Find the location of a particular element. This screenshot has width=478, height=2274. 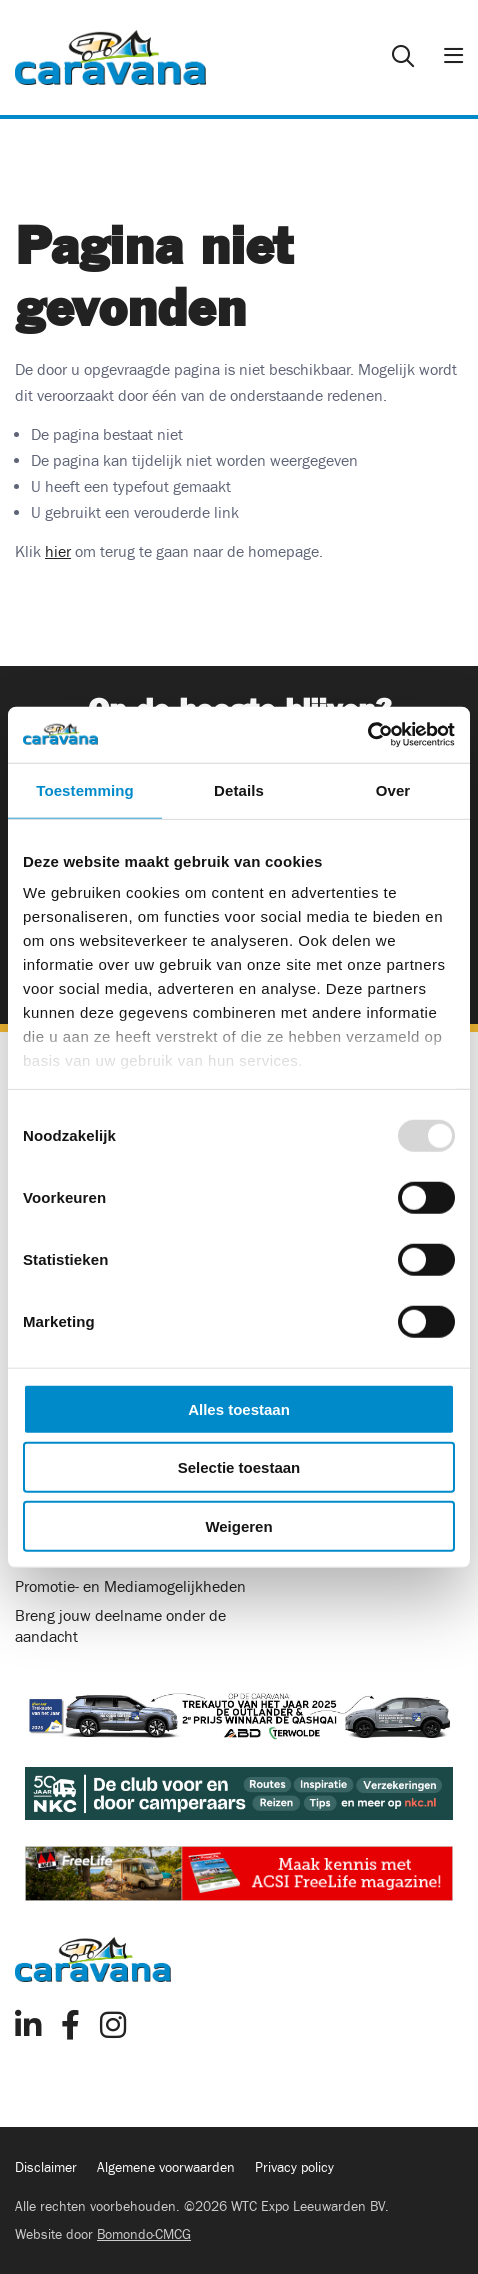

hier is located at coordinates (58, 552).